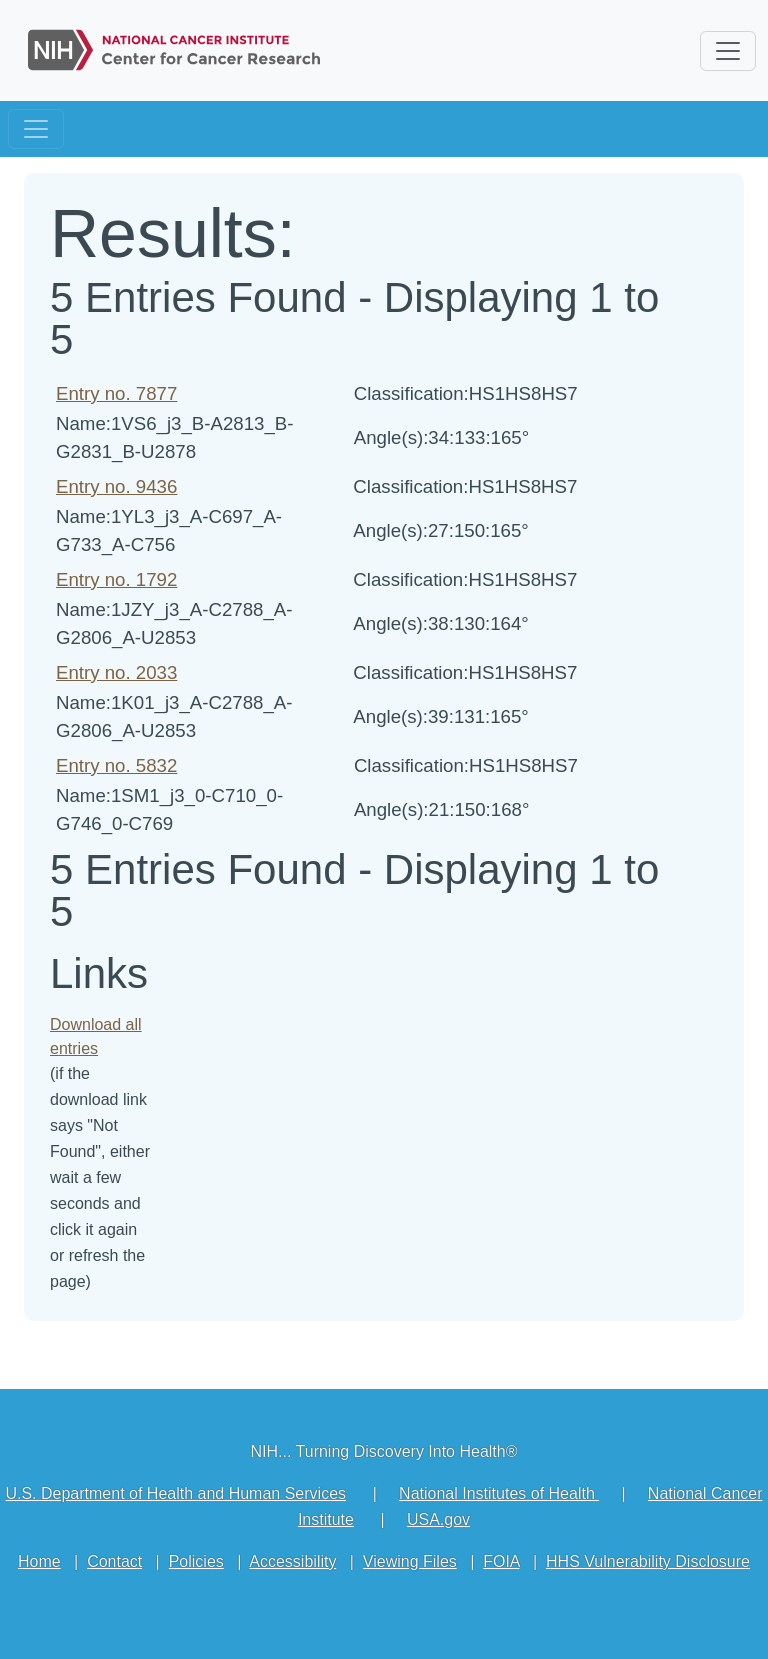 This screenshot has width=768, height=1659. What do you see at coordinates (116, 393) in the screenshot?
I see `Entry no. 7877` at bounding box center [116, 393].